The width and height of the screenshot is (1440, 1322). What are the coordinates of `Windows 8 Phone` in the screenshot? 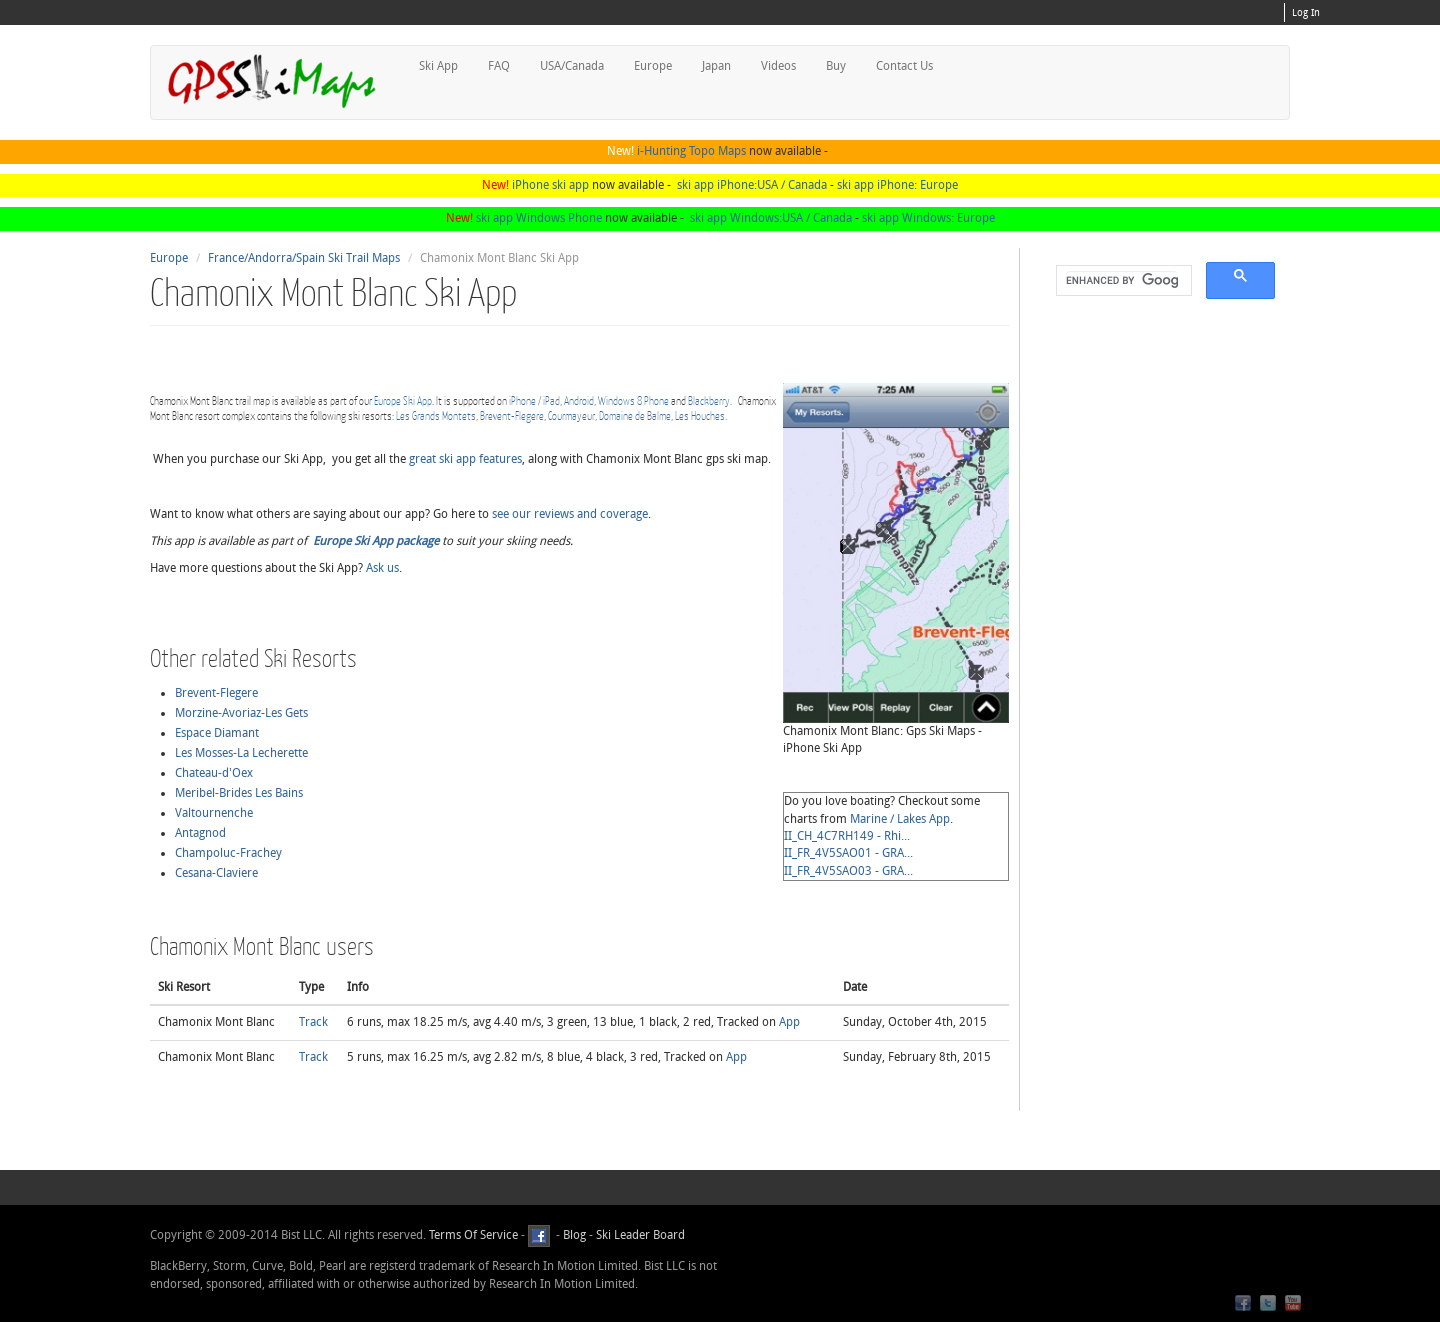 It's located at (633, 400).